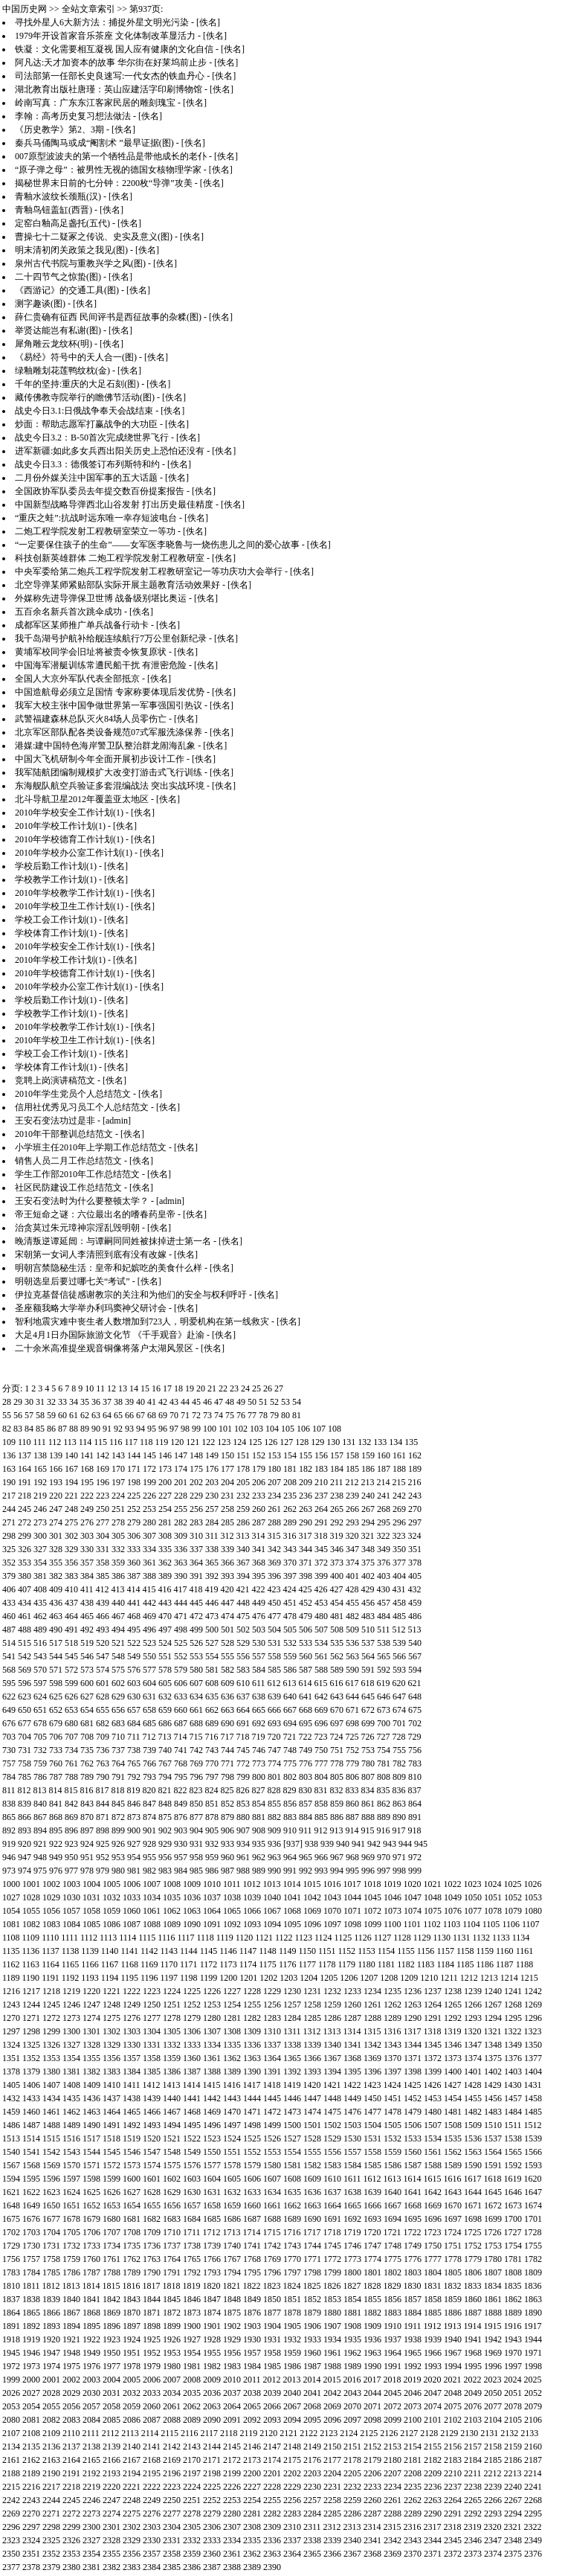  I want to click on 895, so click(55, 1830).